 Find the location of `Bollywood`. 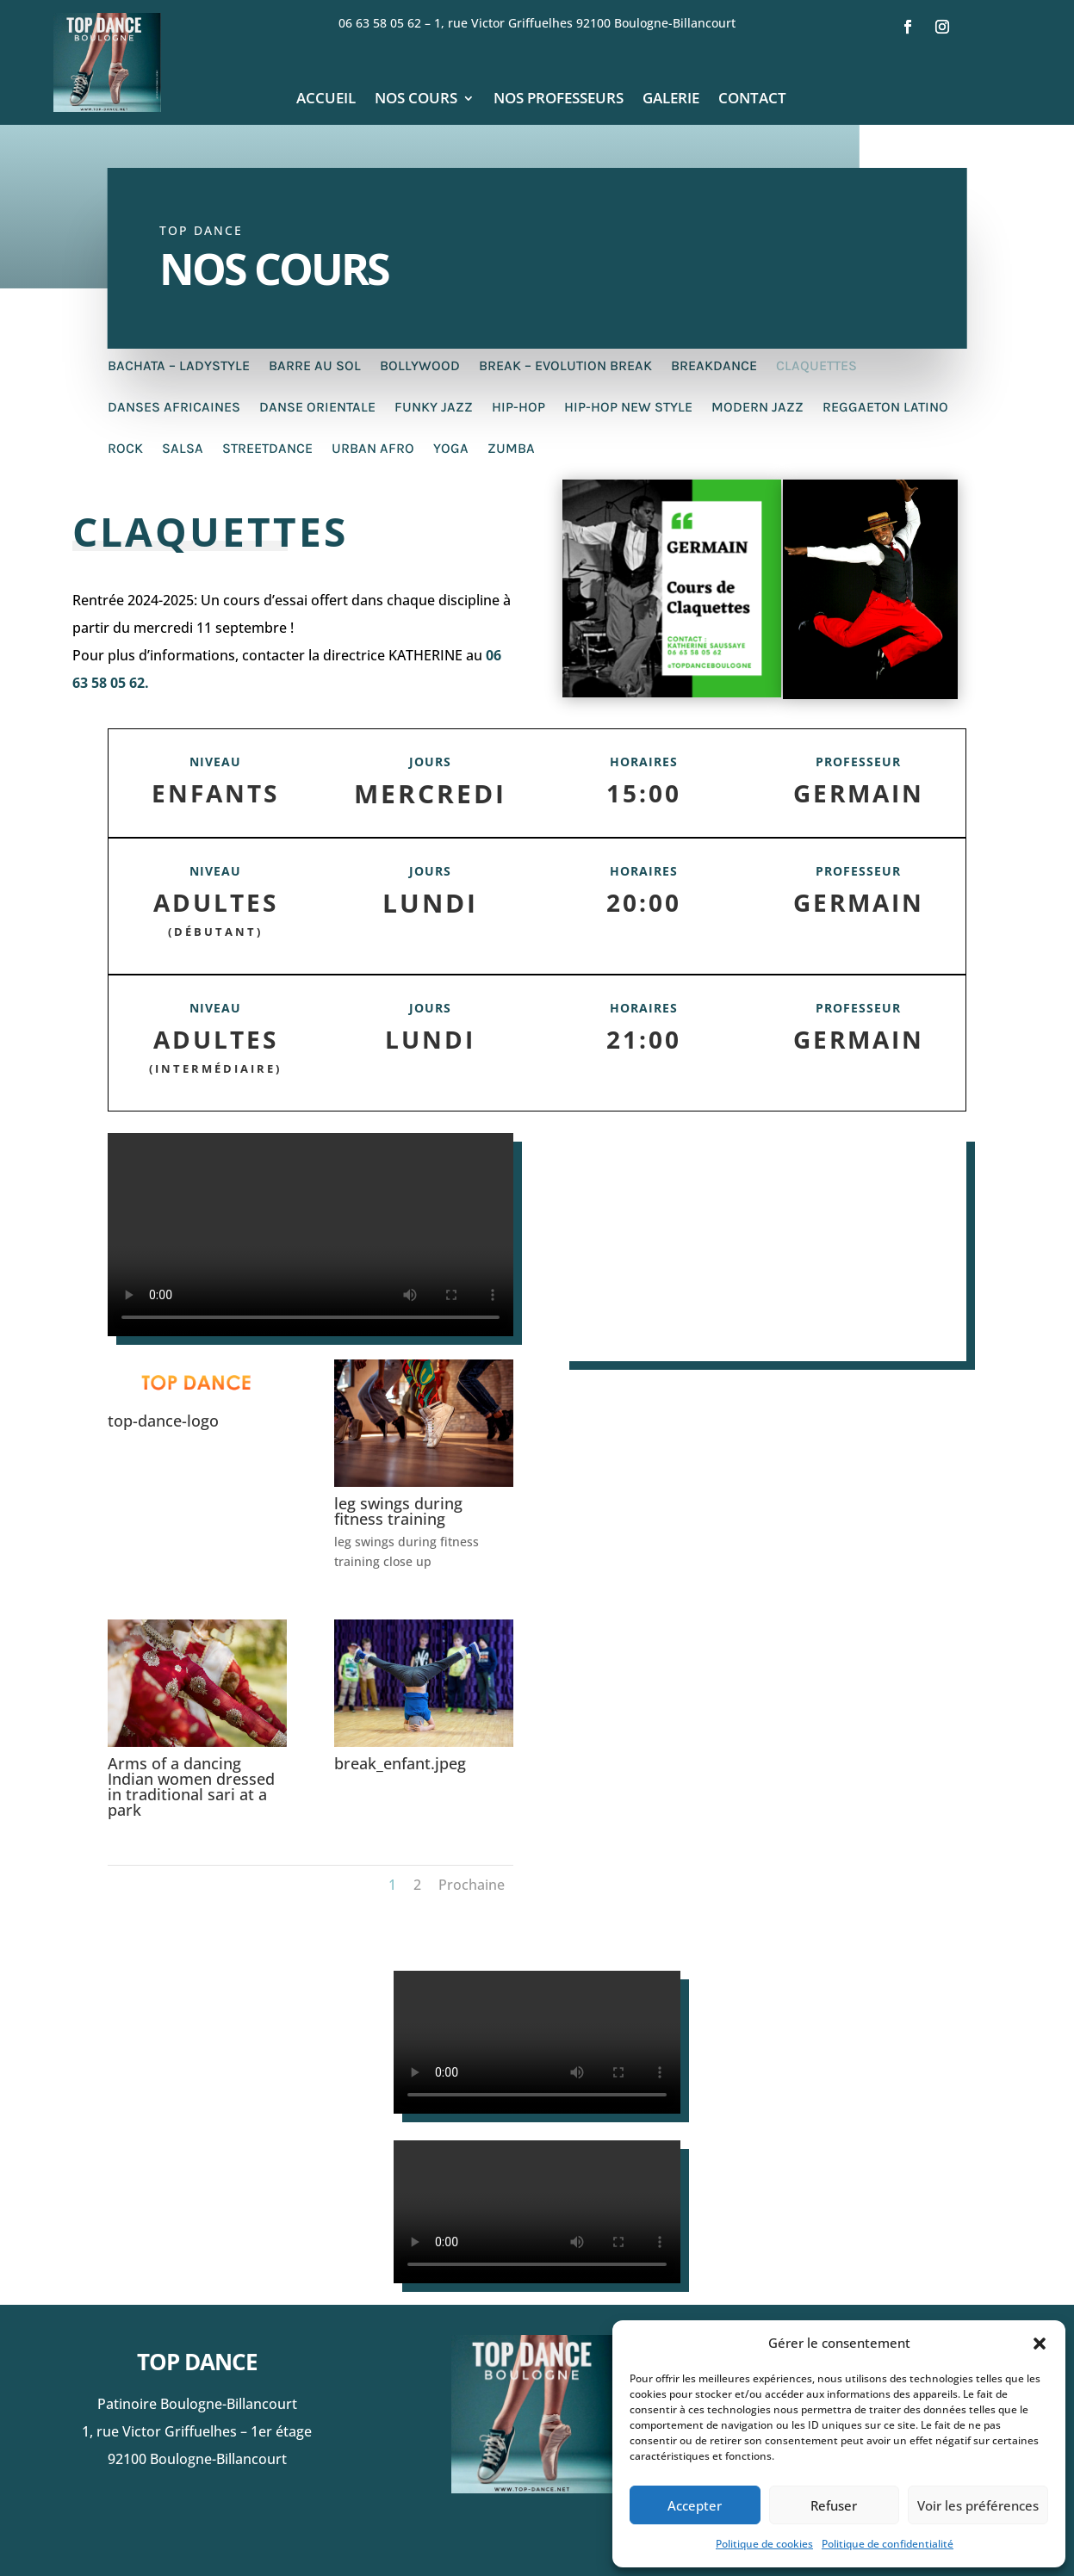

Bollywood is located at coordinates (420, 367).